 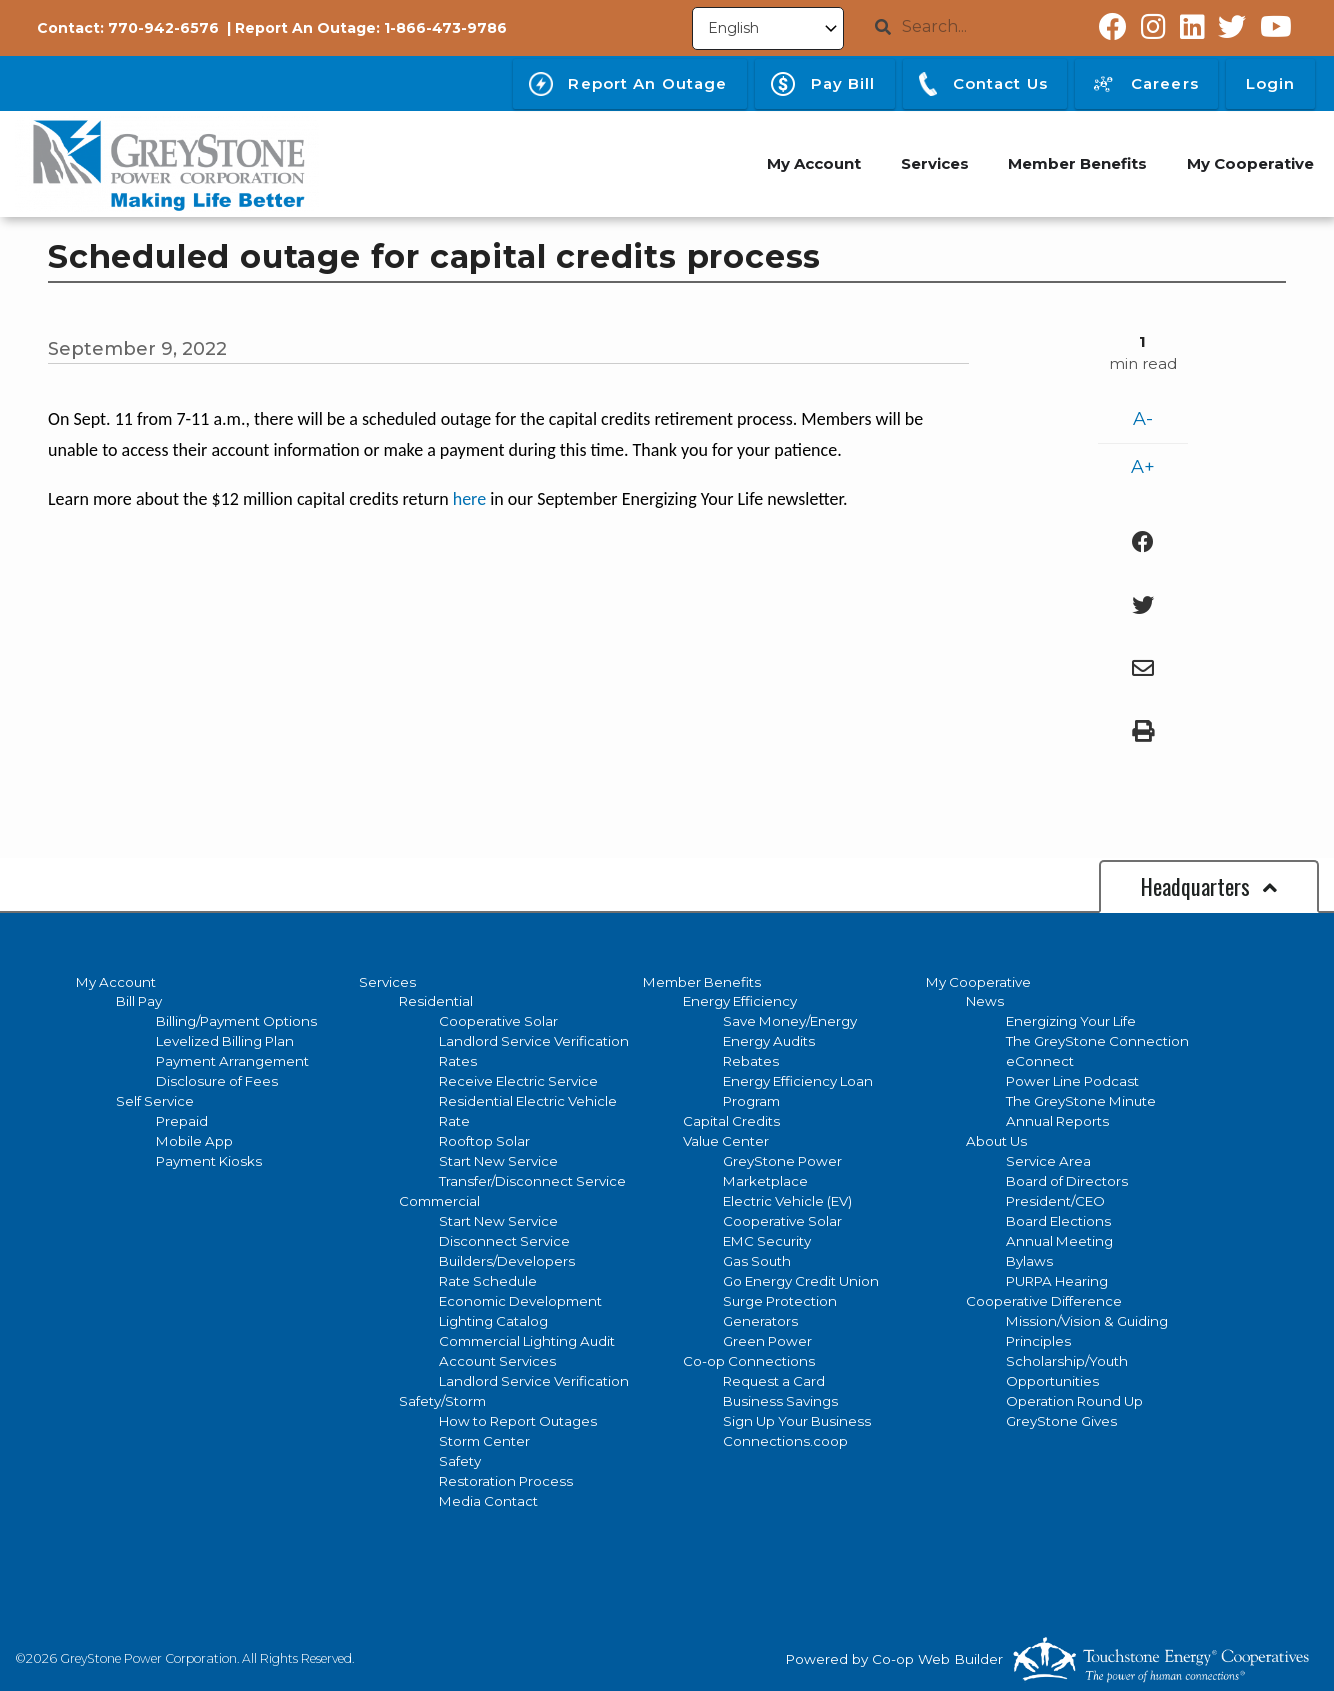 What do you see at coordinates (232, 1061) in the screenshot?
I see `Payment Arrangement` at bounding box center [232, 1061].